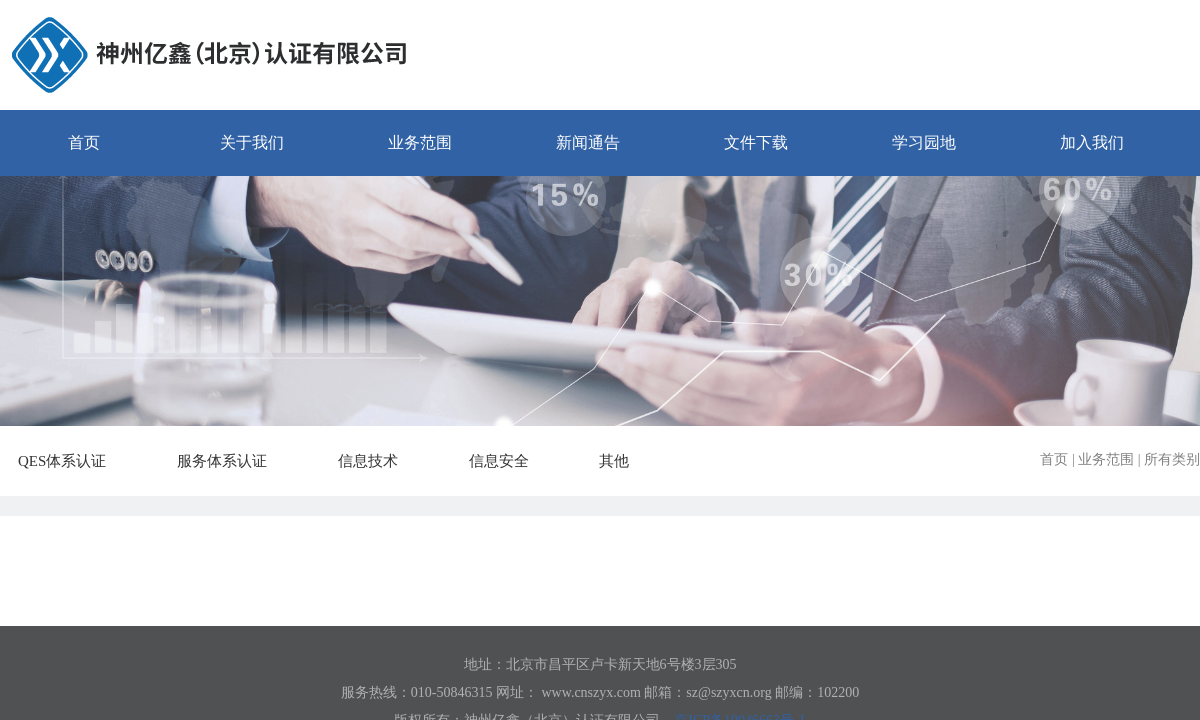 The width and height of the screenshot is (1200, 720). Describe the element at coordinates (625, 461) in the screenshot. I see `其他` at that location.